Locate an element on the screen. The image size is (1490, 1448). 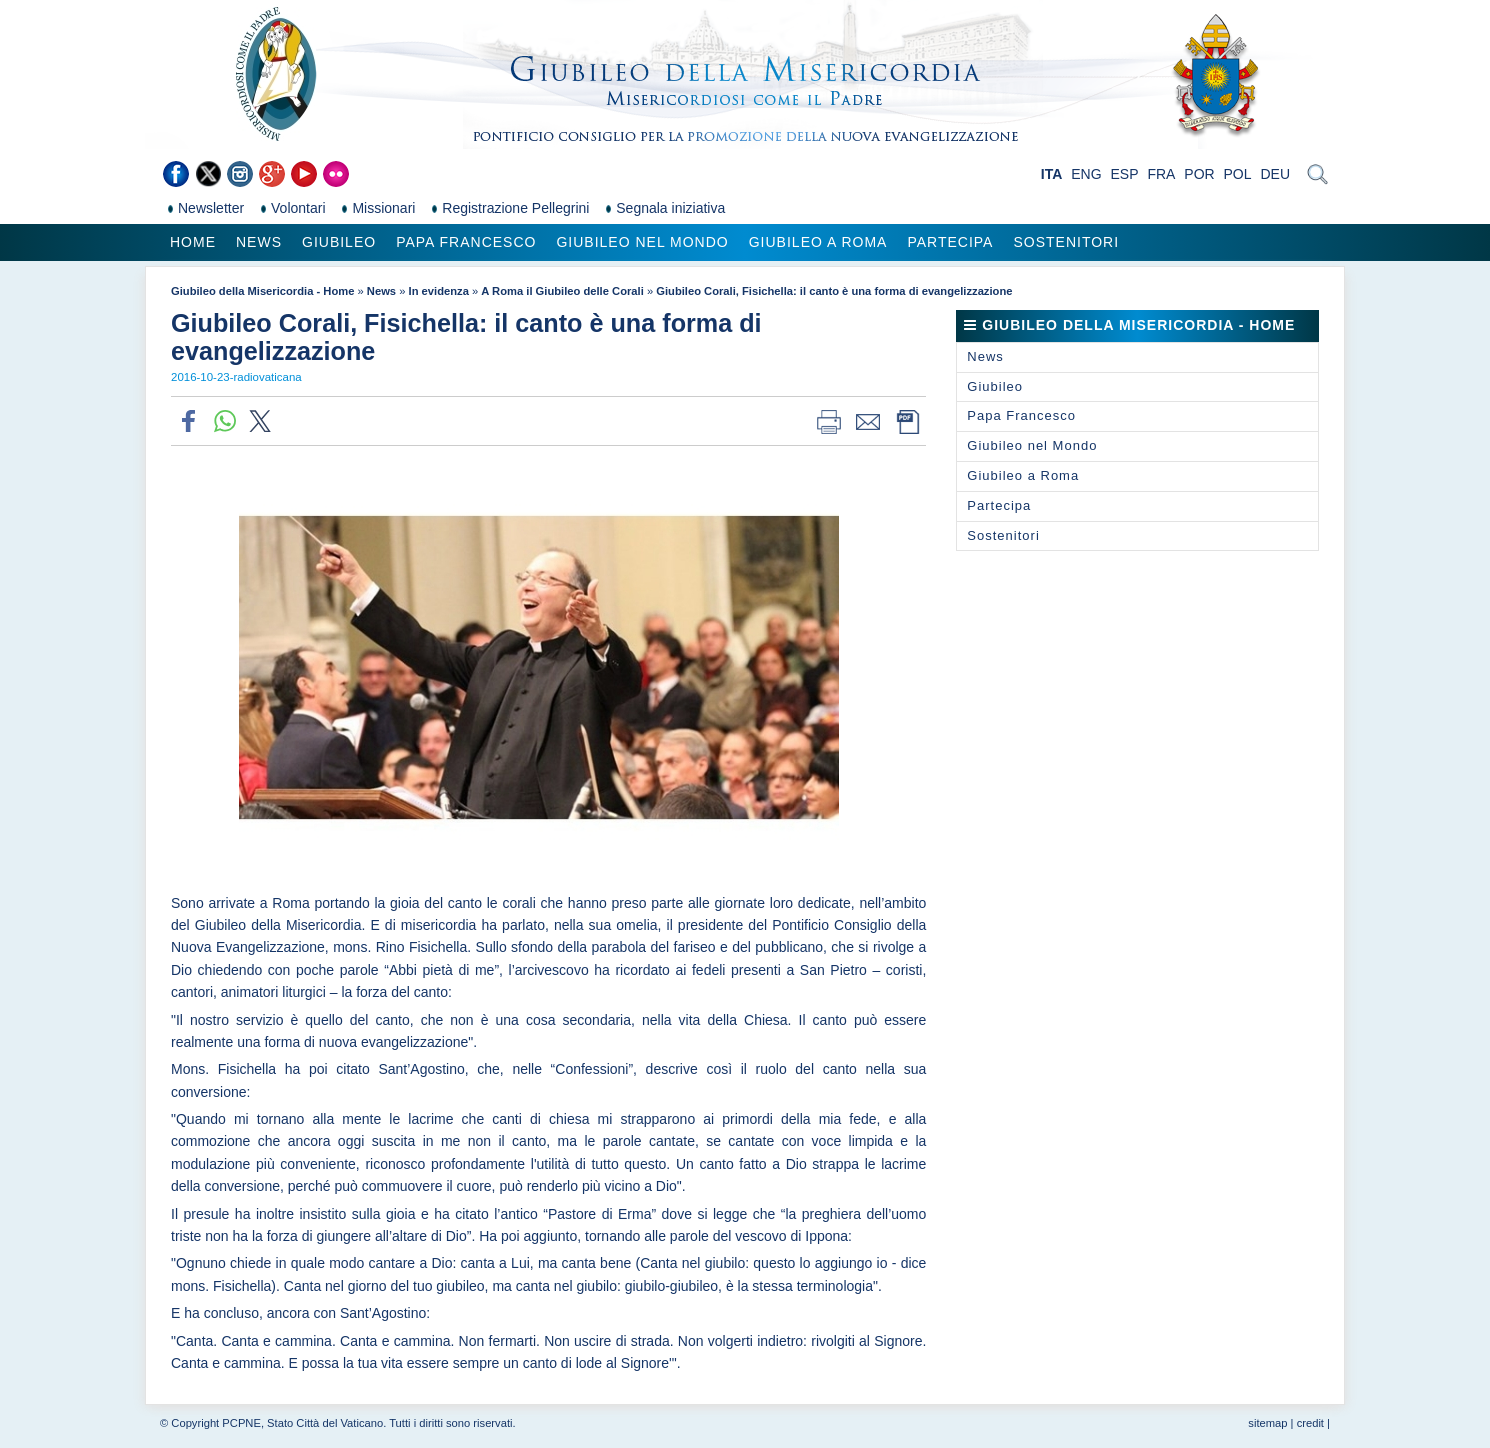
In evidenza is located at coordinates (439, 291).